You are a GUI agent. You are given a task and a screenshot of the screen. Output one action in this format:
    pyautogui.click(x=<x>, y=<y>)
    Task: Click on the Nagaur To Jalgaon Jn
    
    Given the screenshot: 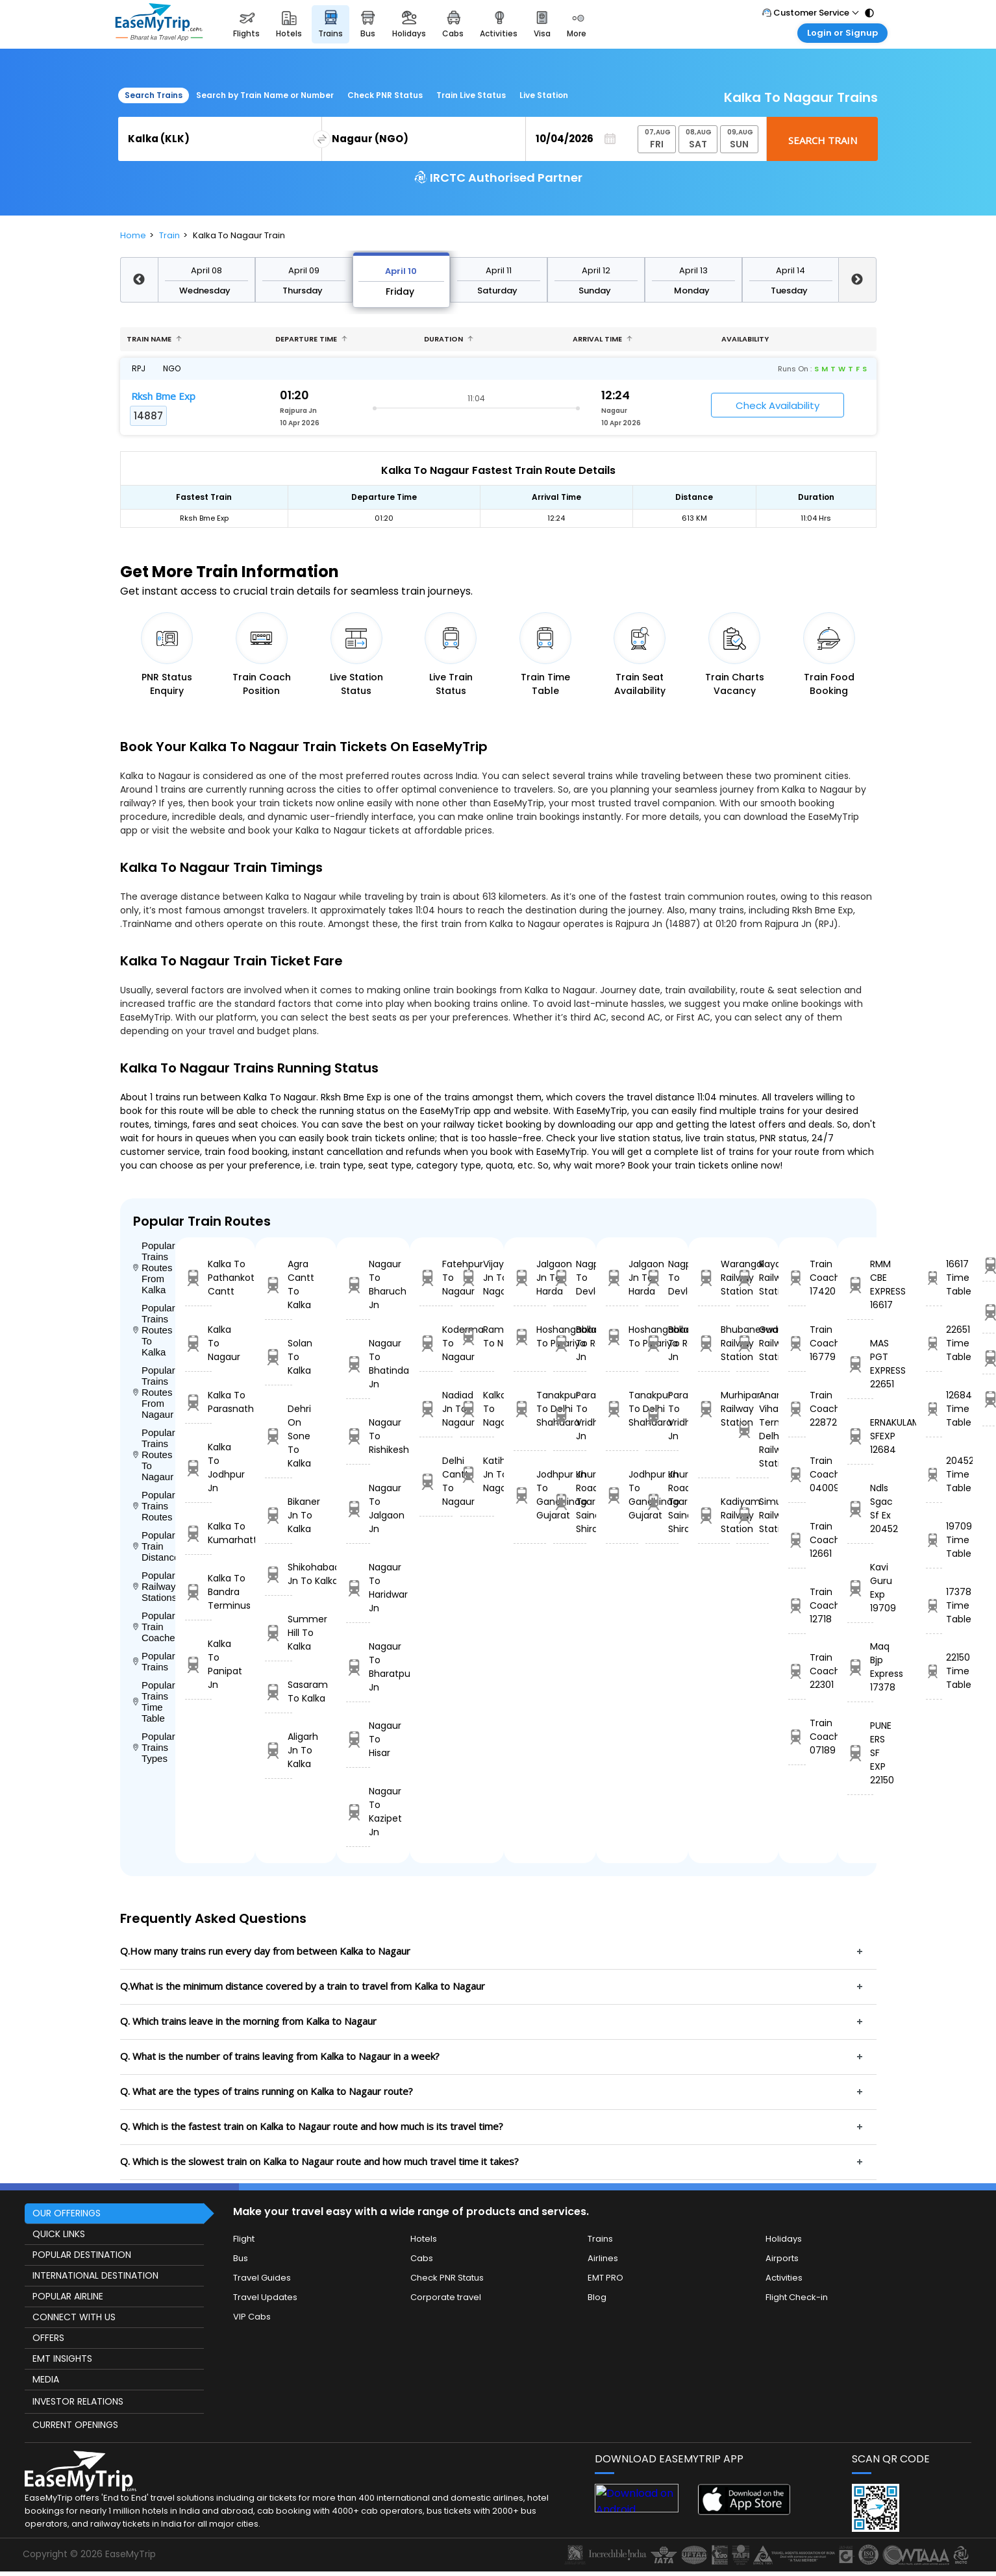 What is the action you would take?
    pyautogui.click(x=358, y=1508)
    